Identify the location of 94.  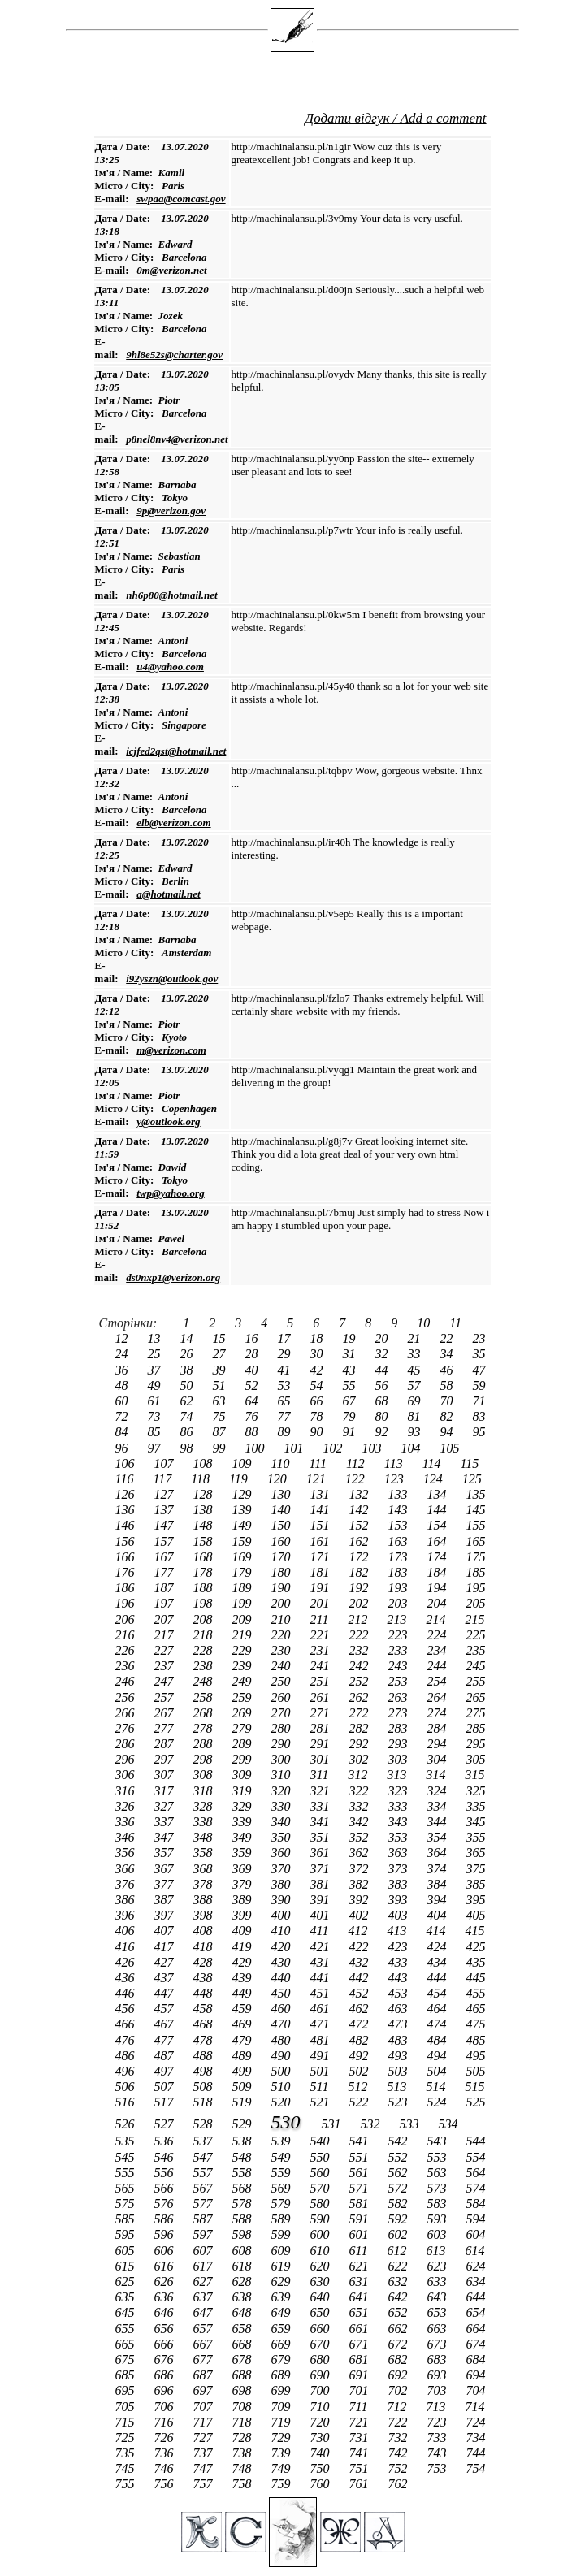
(448, 1432).